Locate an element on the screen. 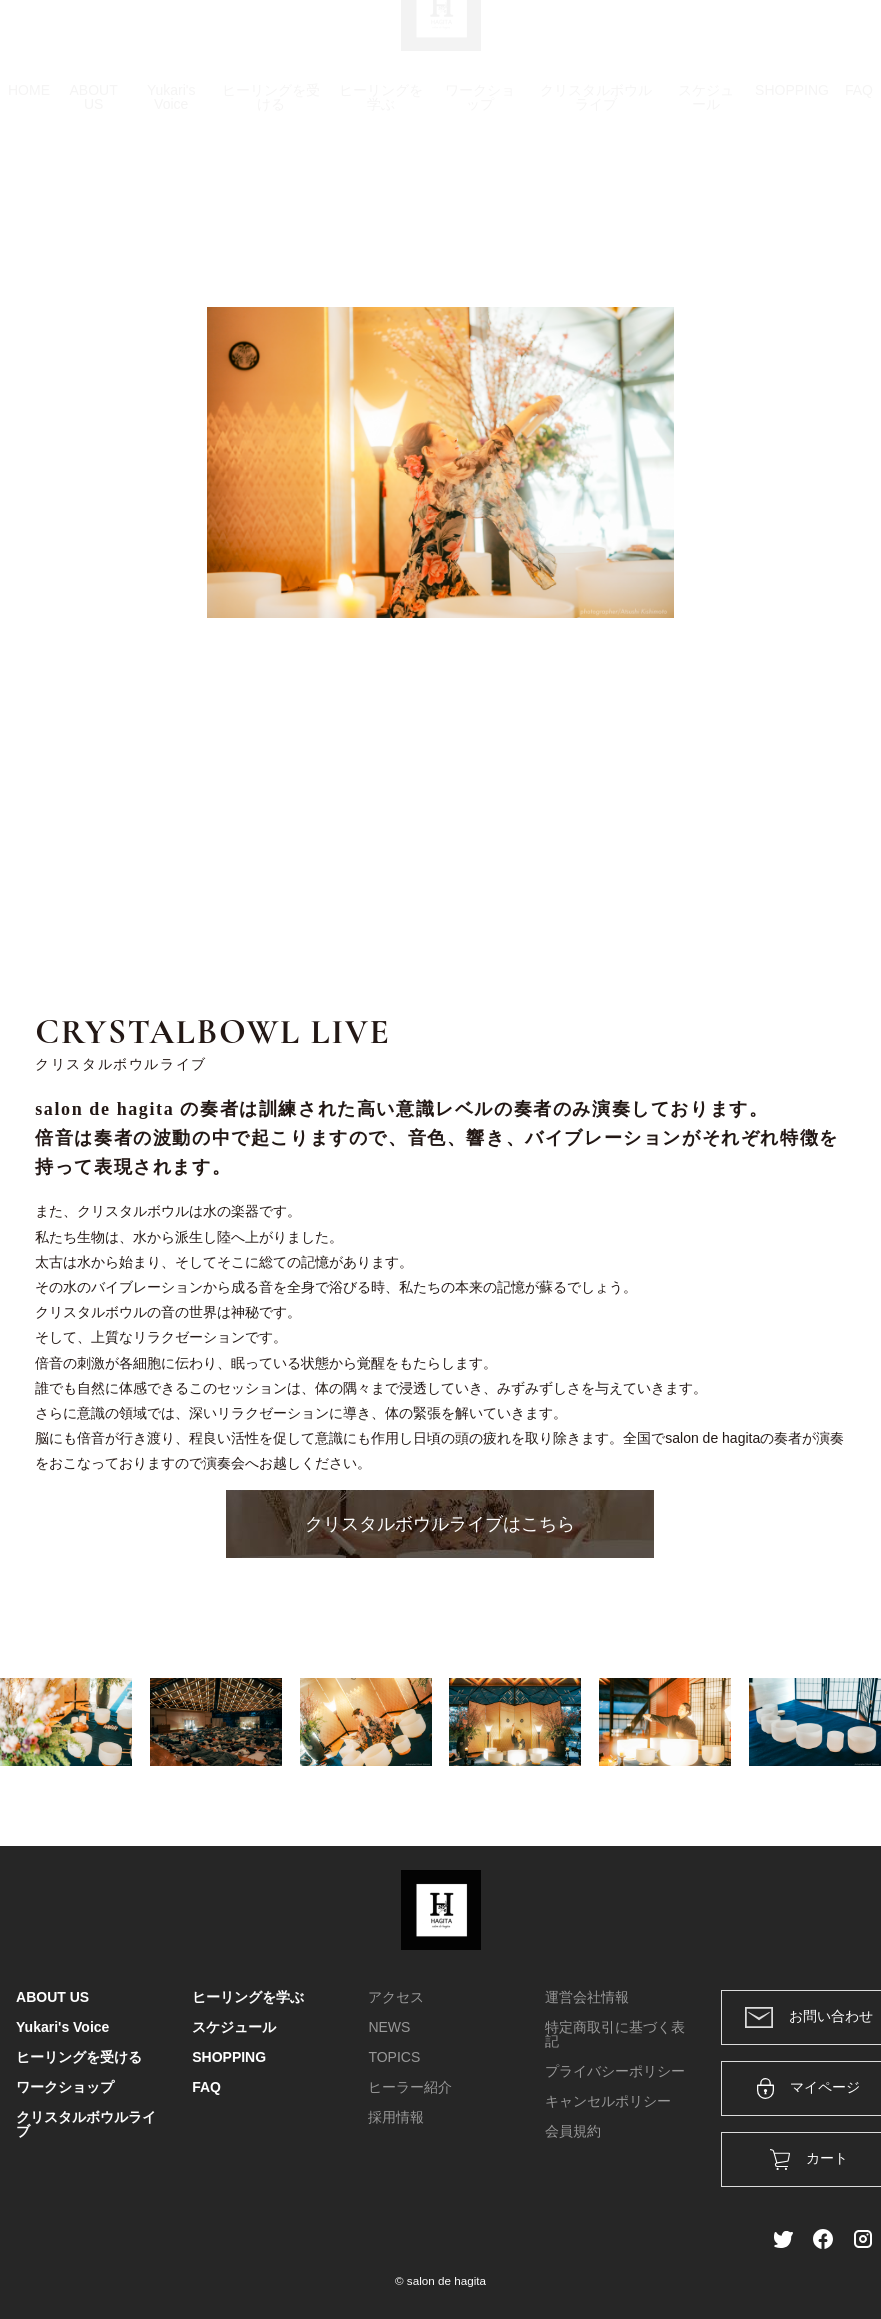 This screenshot has height=2319, width=881. クリスタルボウルライブはこちら is located at coordinates (440, 1524).